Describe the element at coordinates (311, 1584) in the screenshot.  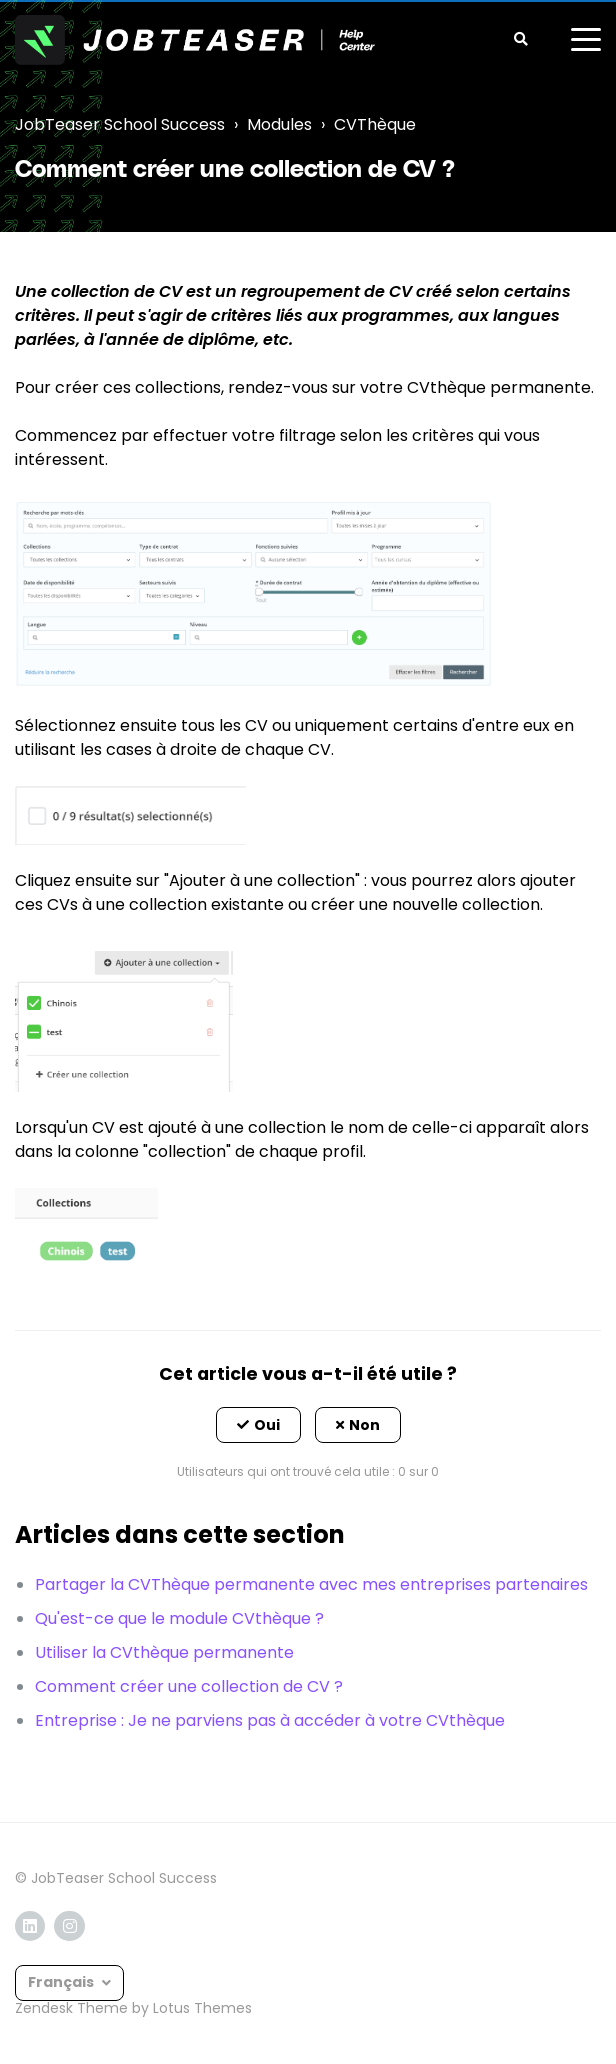
I see `Partager la CVThèque permanente avec mes entreprises partenaires` at that location.